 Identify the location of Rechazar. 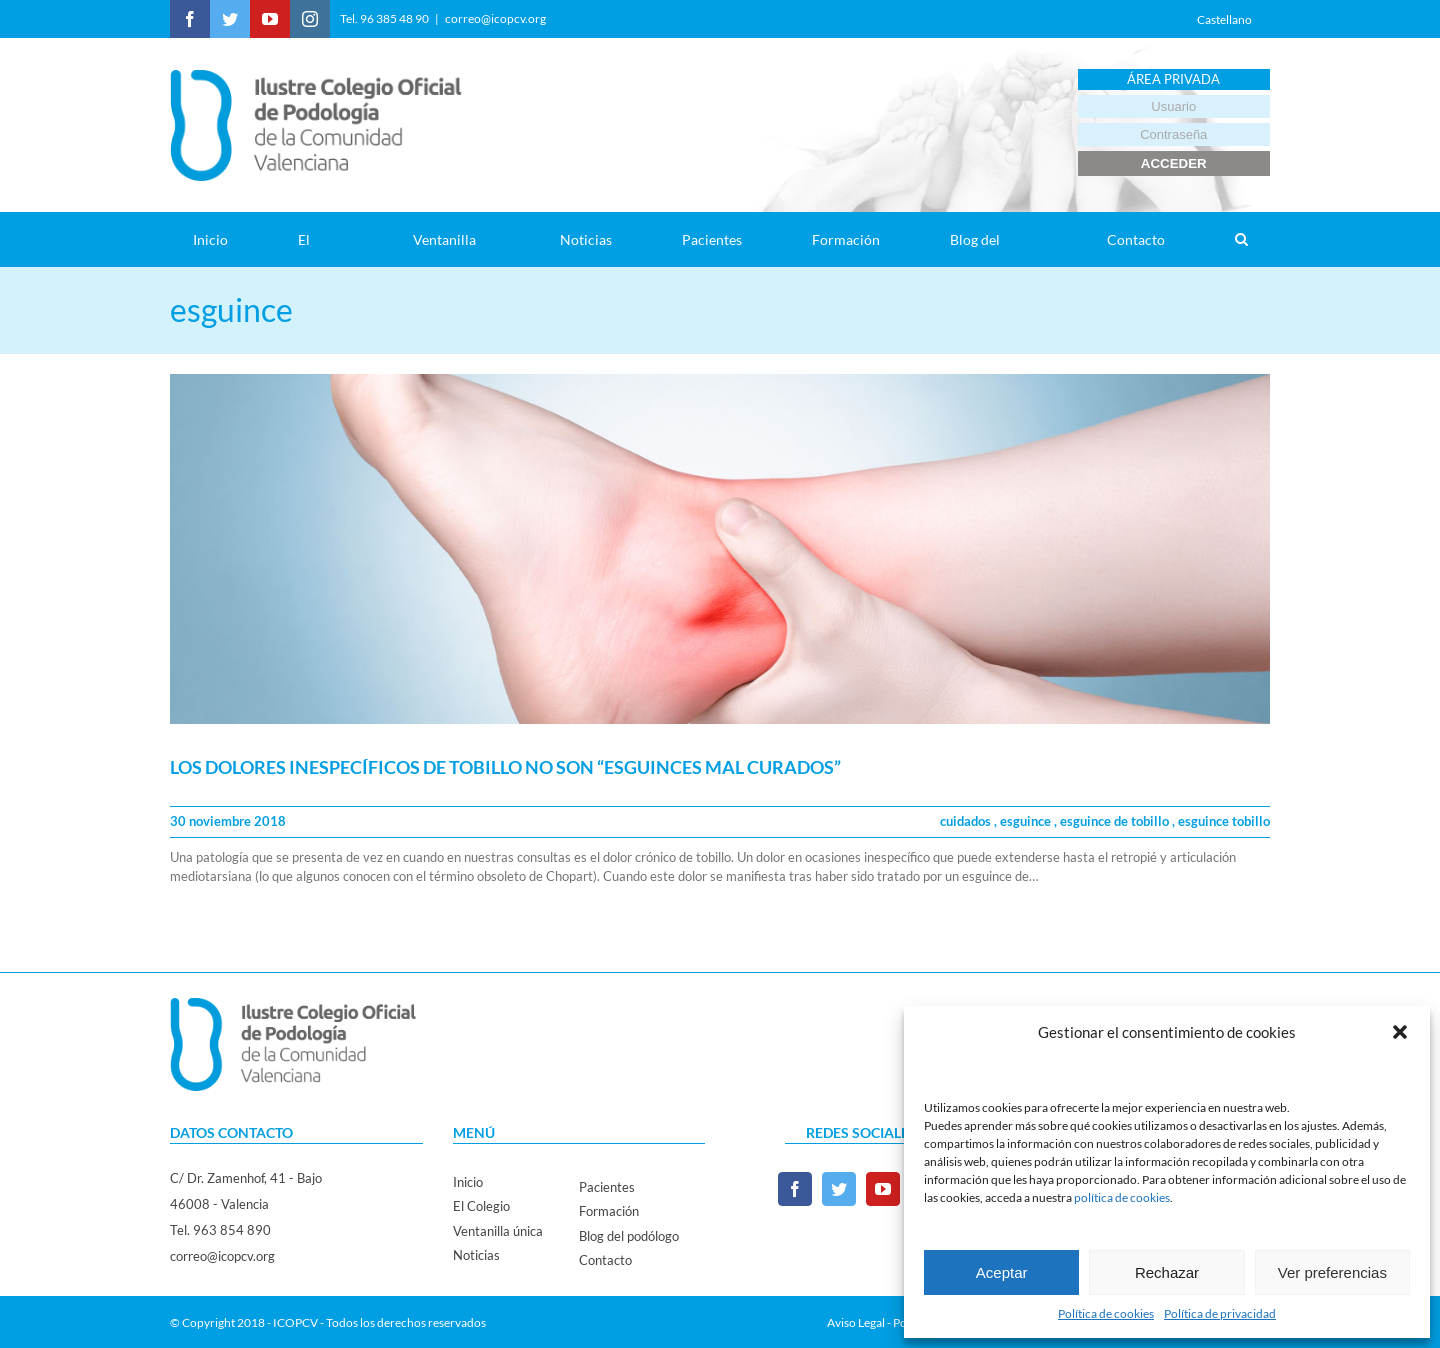
(1167, 1272).